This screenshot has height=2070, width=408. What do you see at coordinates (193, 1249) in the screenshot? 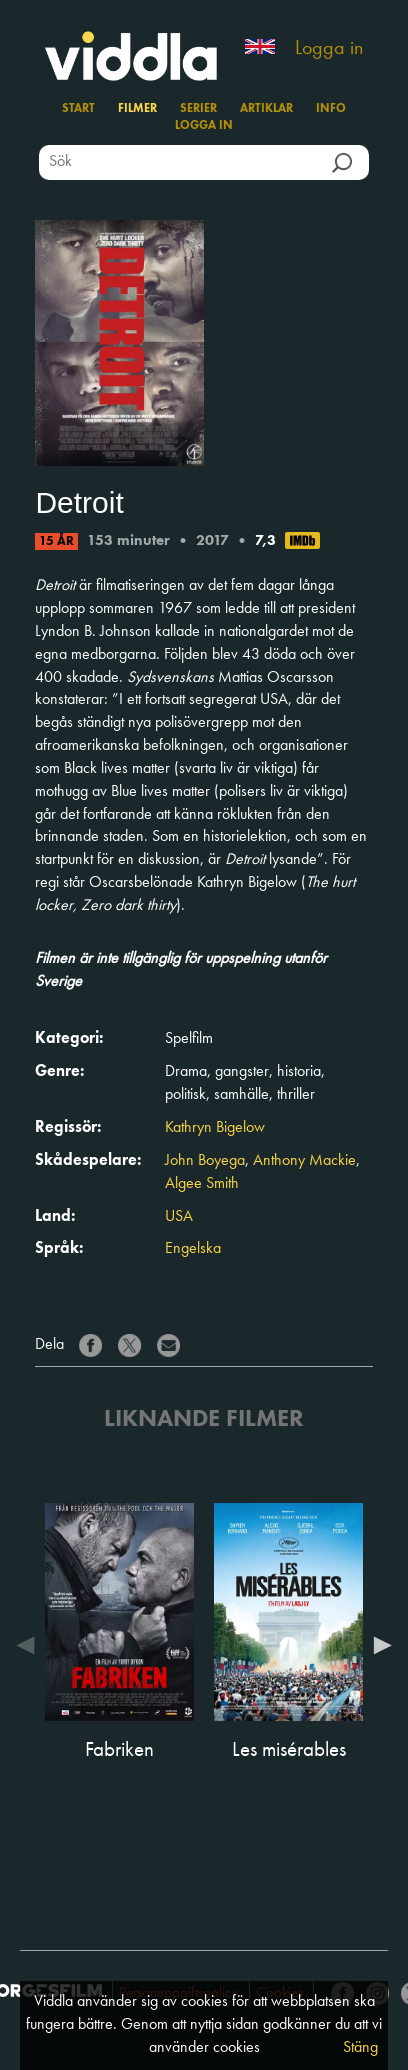
I see `Engelska` at bounding box center [193, 1249].